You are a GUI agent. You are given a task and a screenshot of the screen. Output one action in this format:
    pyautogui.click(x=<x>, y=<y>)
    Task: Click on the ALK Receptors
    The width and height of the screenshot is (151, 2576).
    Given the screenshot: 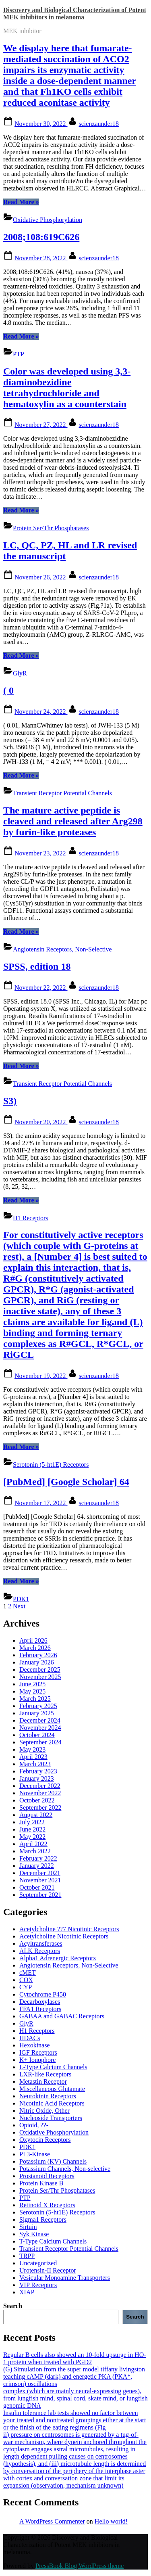 What is the action you would take?
    pyautogui.click(x=39, y=1950)
    